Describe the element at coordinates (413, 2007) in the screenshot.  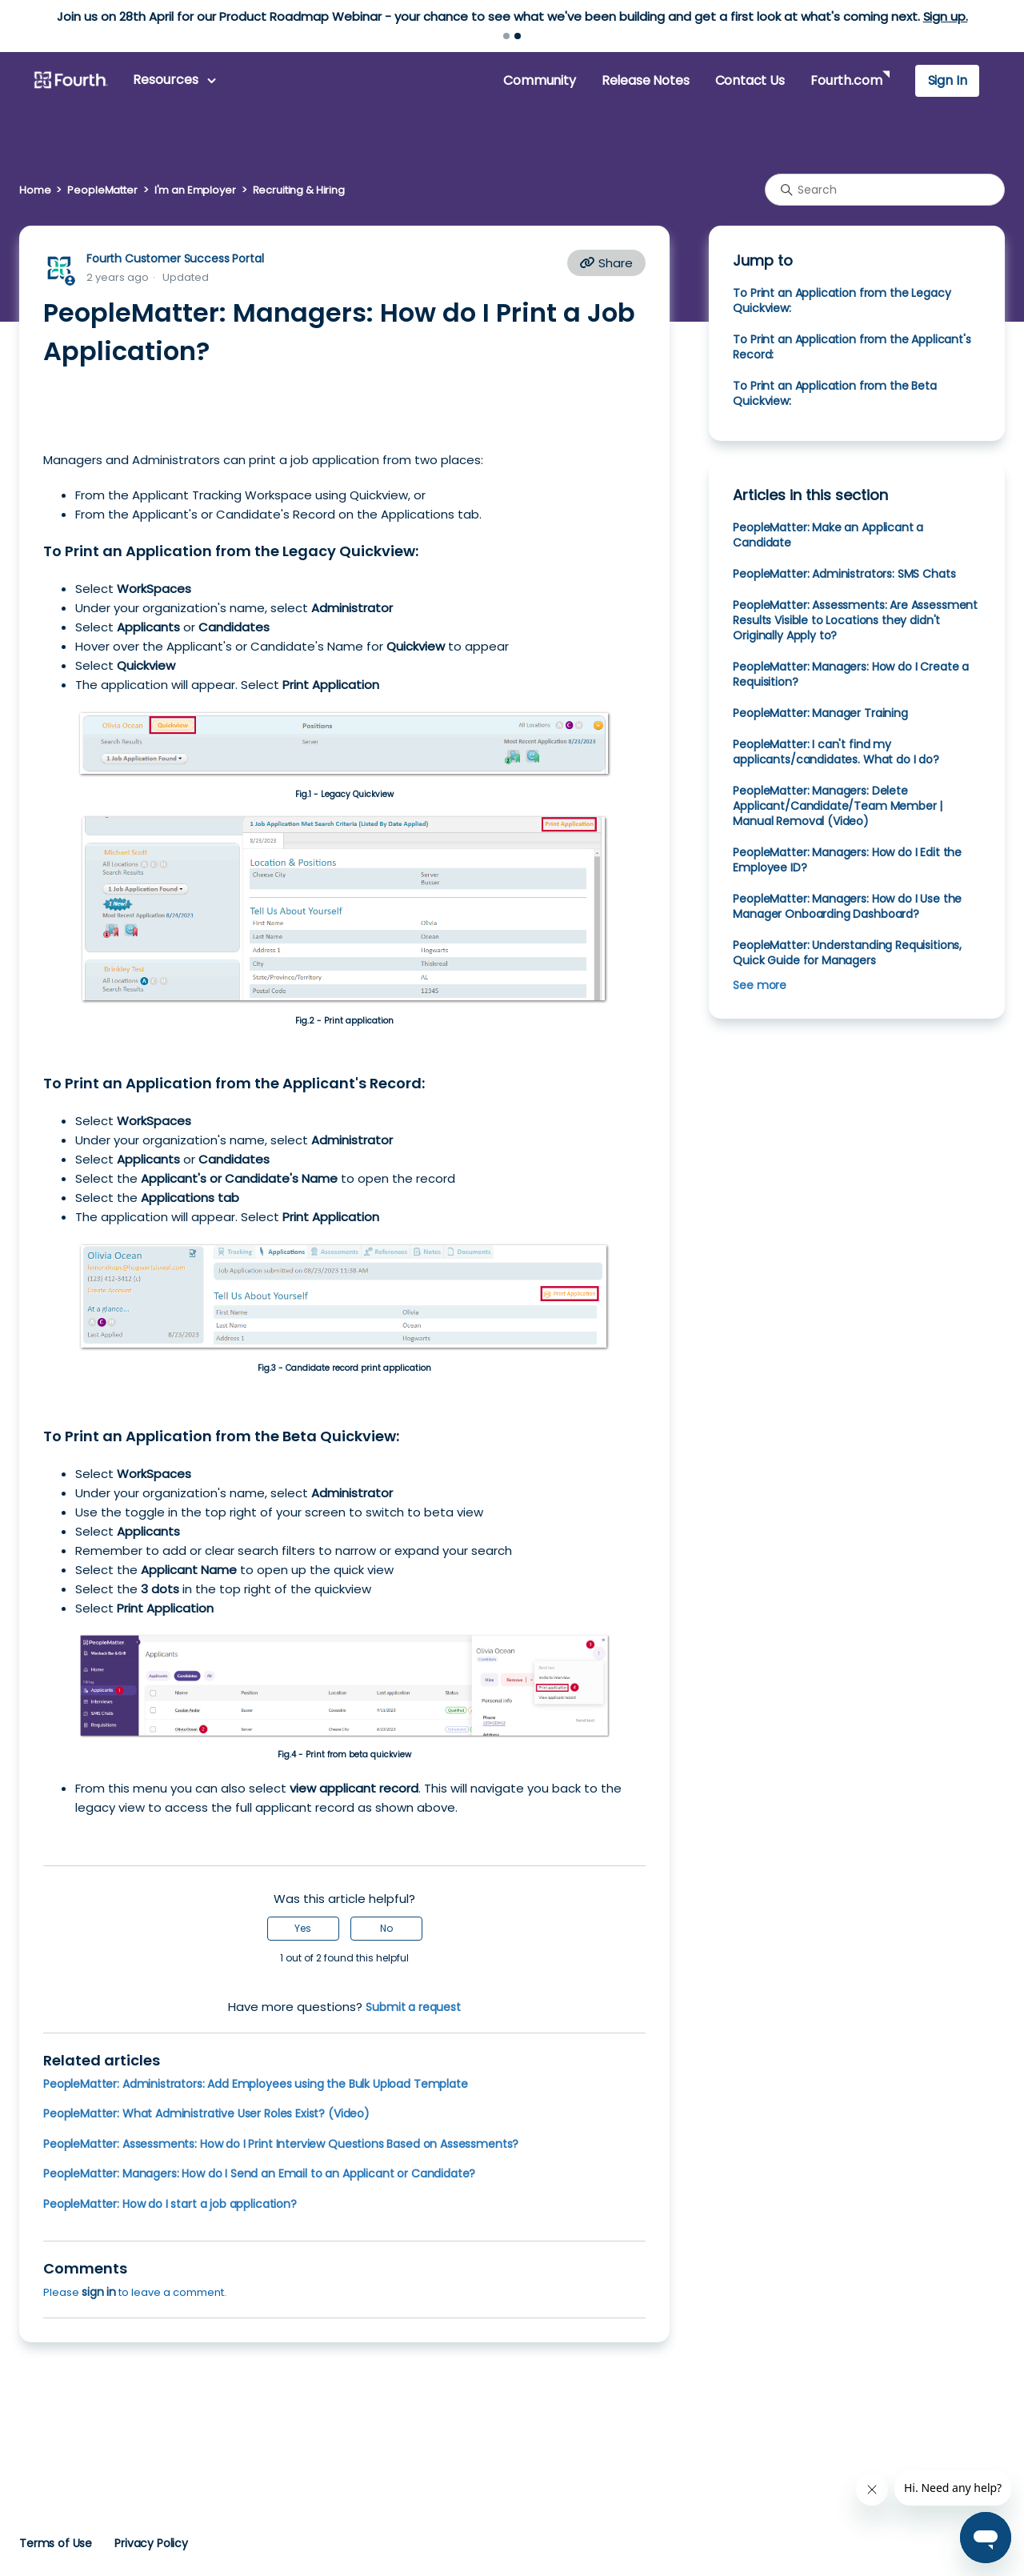
I see `Submit a request` at that location.